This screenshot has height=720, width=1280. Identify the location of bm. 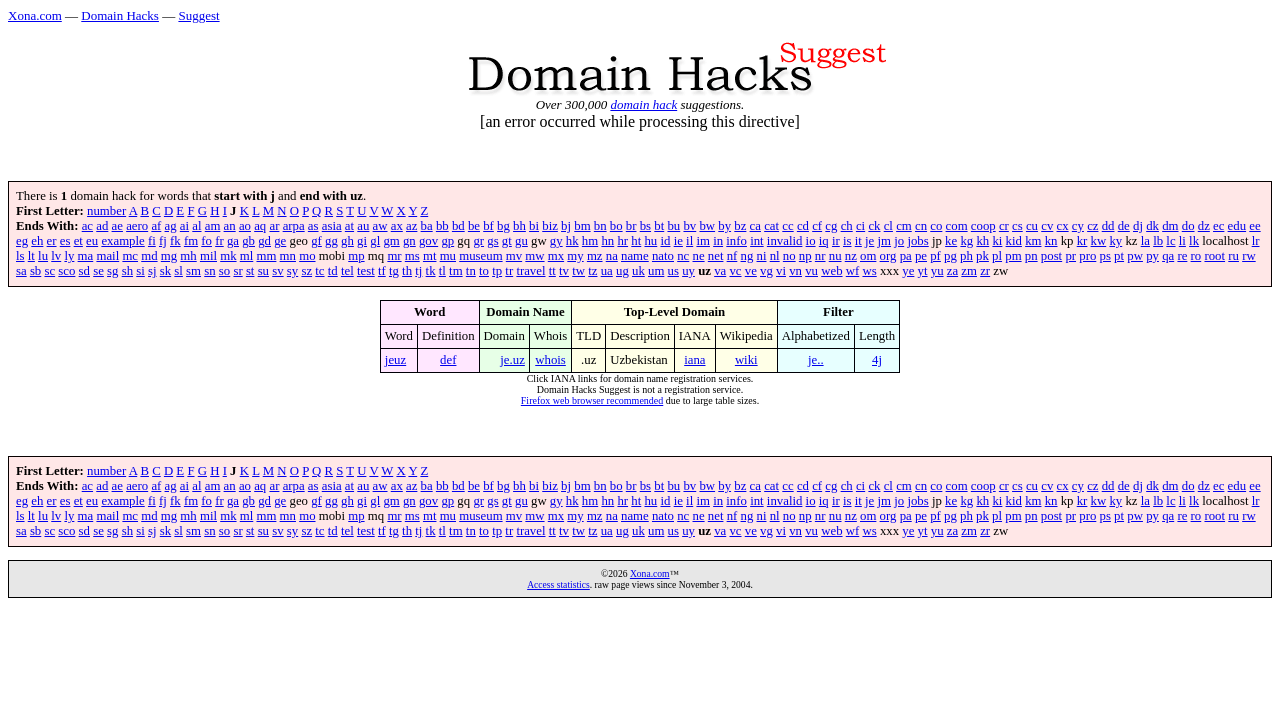
(582, 226).